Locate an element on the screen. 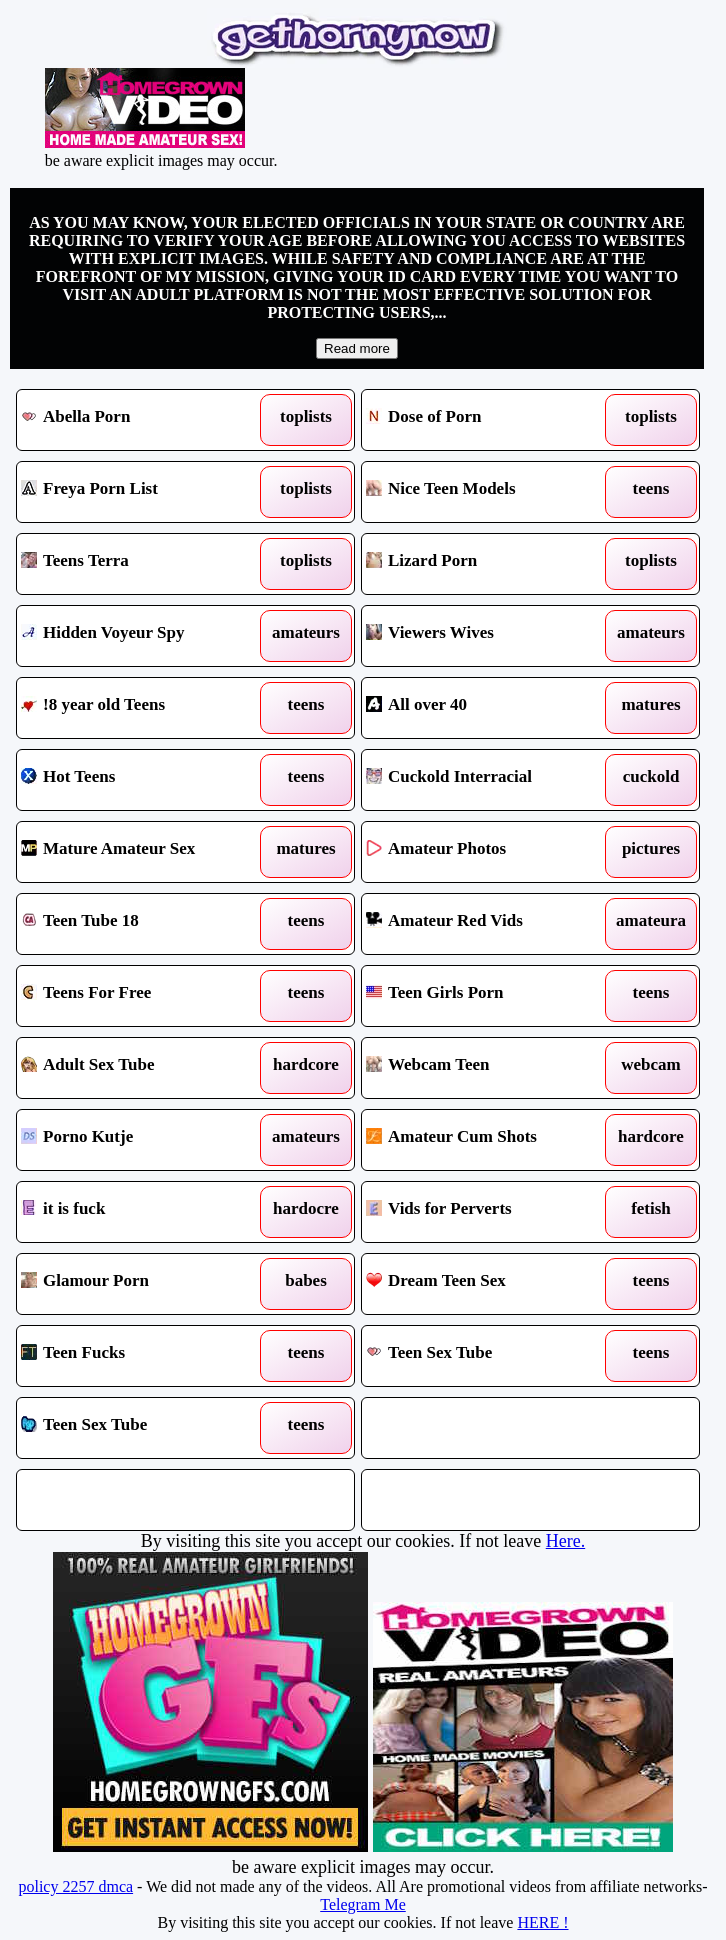  Amateur Photos is located at coordinates (487, 852).